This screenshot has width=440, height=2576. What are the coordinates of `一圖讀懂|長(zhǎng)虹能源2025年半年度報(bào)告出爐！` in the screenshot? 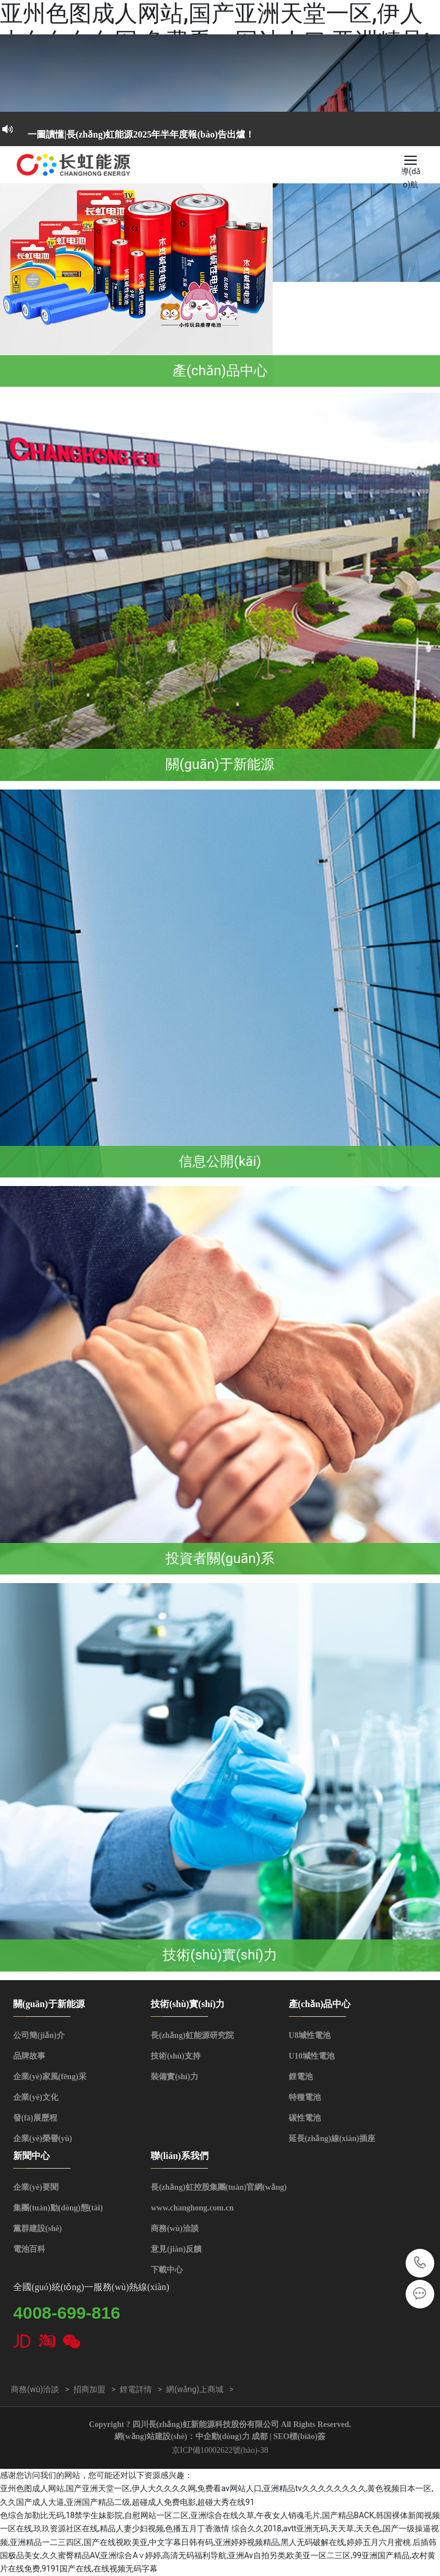 It's located at (141, 134).